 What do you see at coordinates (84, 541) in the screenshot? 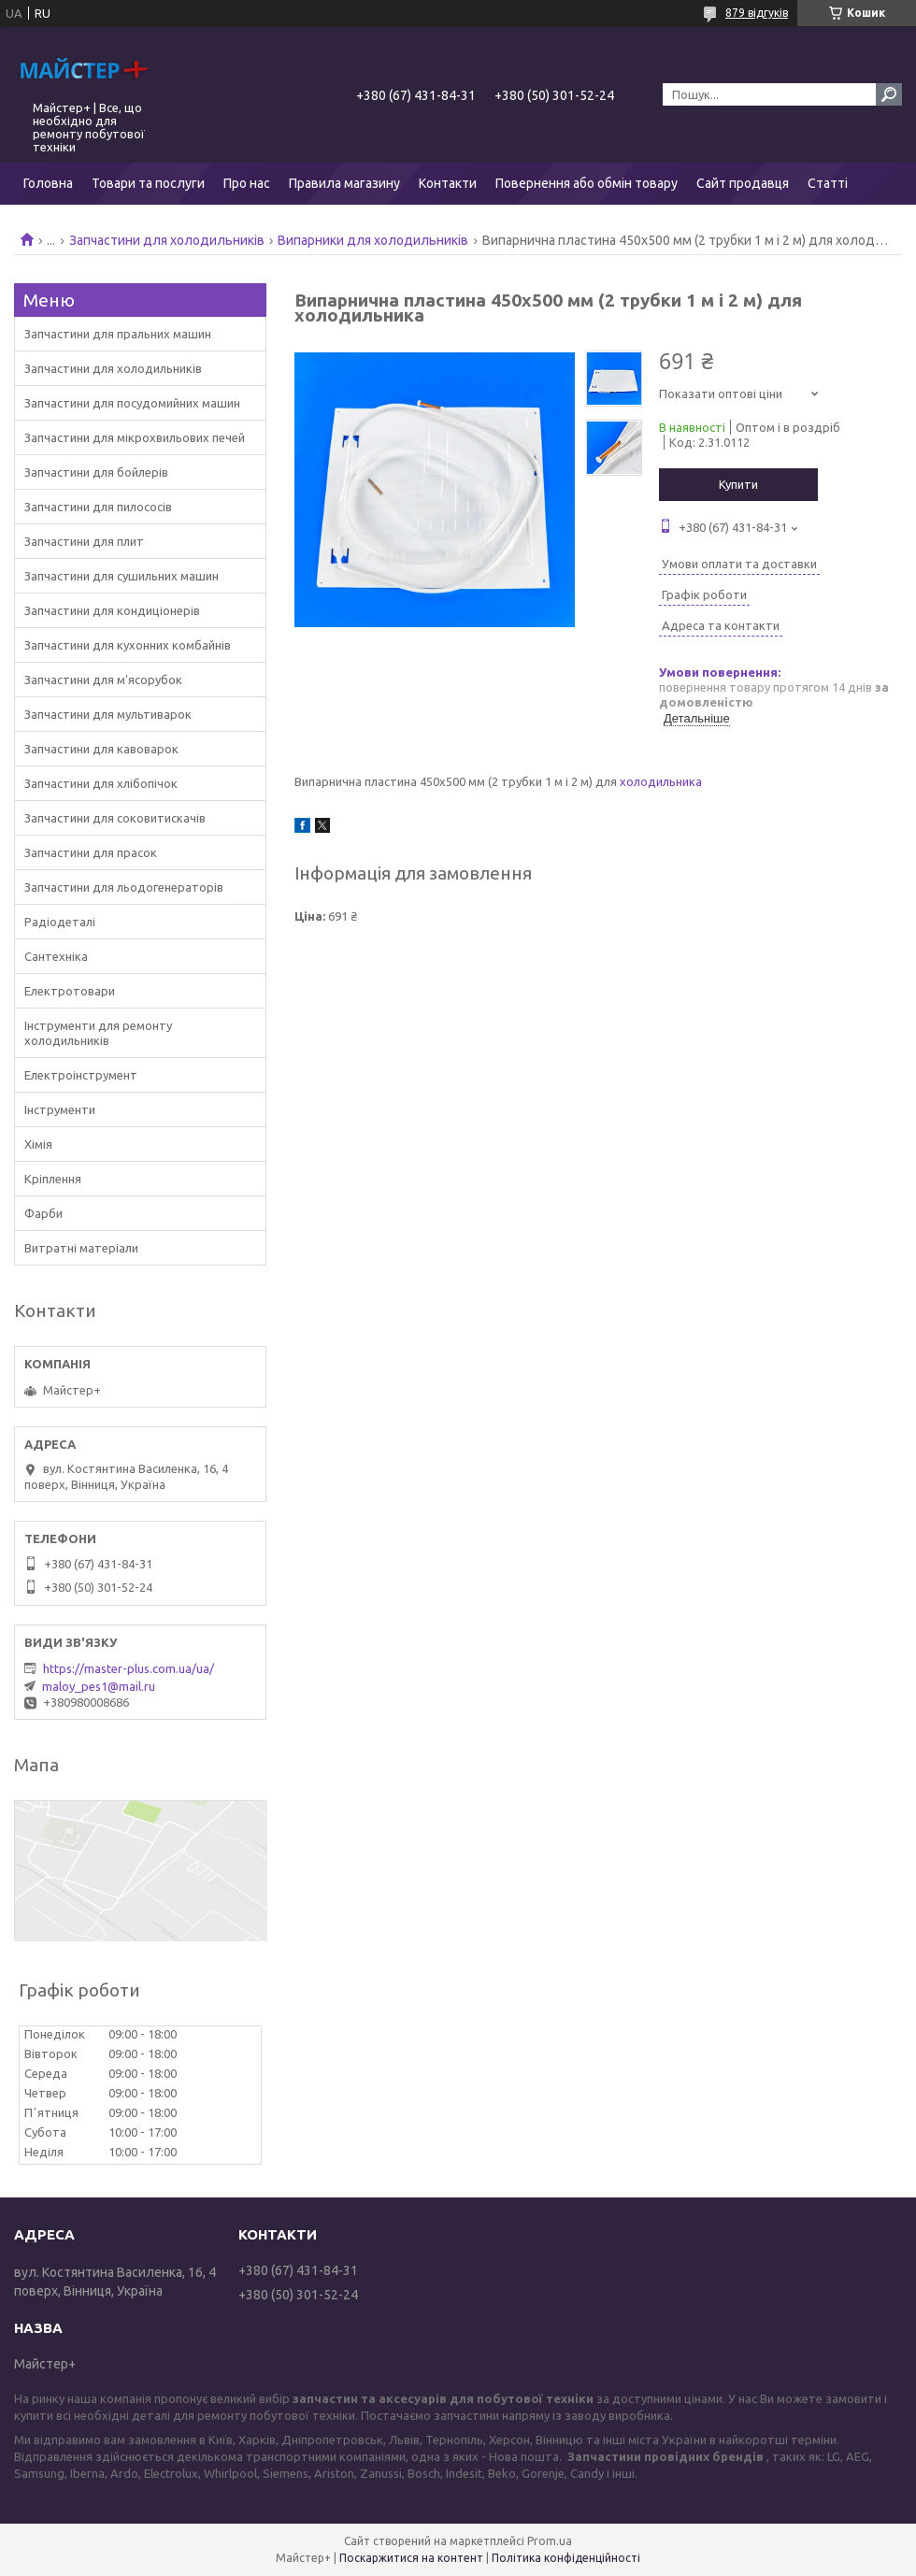
I see `Запчастини для плит` at bounding box center [84, 541].